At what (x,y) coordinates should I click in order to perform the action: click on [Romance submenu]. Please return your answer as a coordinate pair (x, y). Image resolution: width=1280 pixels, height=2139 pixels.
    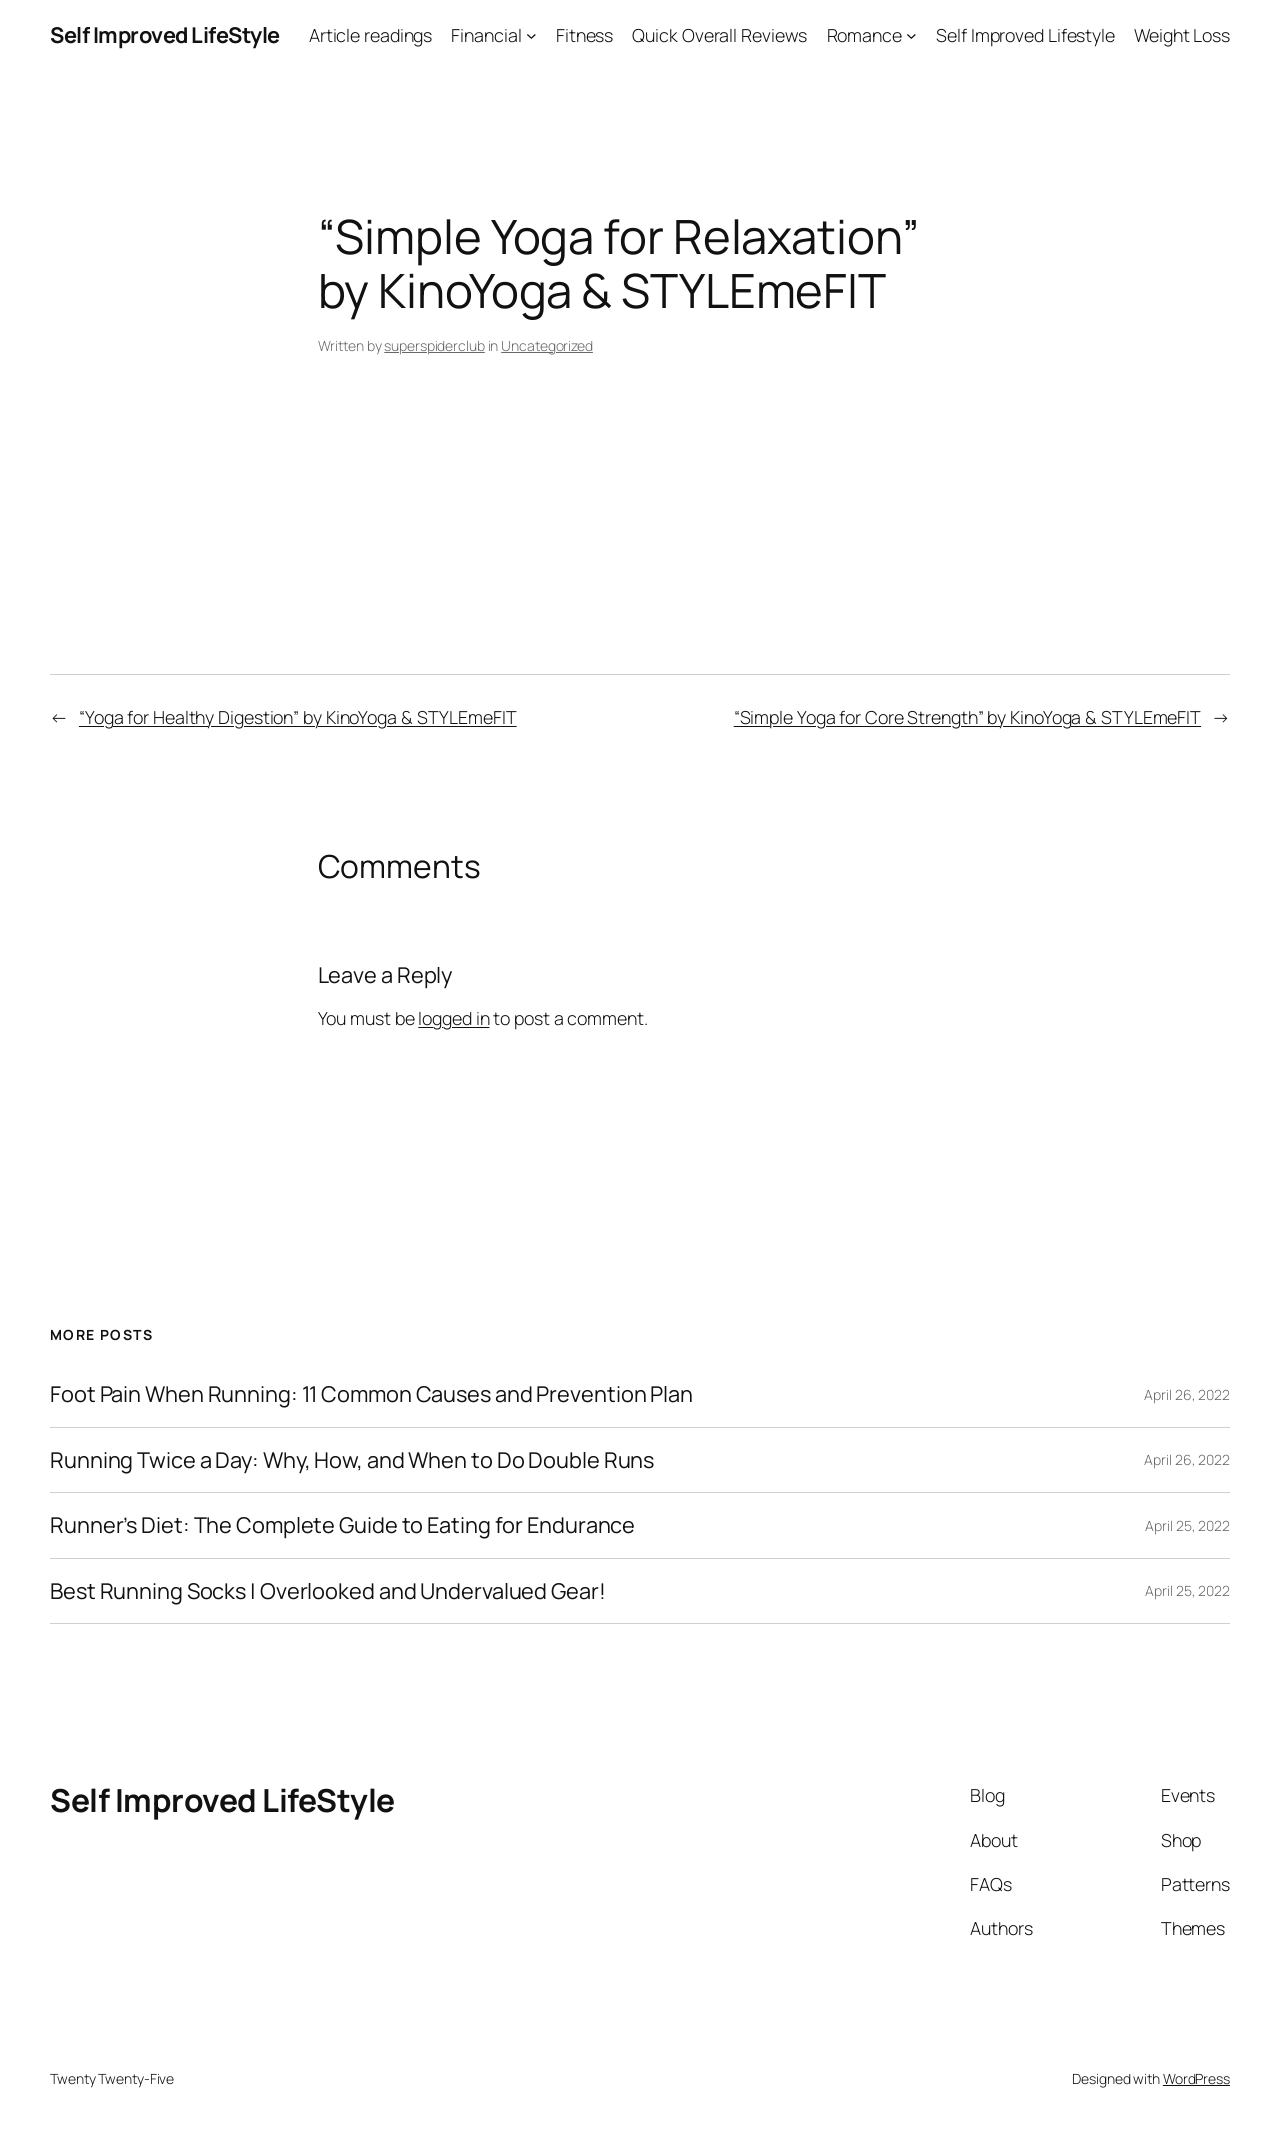
    Looking at the image, I should click on (911, 35).